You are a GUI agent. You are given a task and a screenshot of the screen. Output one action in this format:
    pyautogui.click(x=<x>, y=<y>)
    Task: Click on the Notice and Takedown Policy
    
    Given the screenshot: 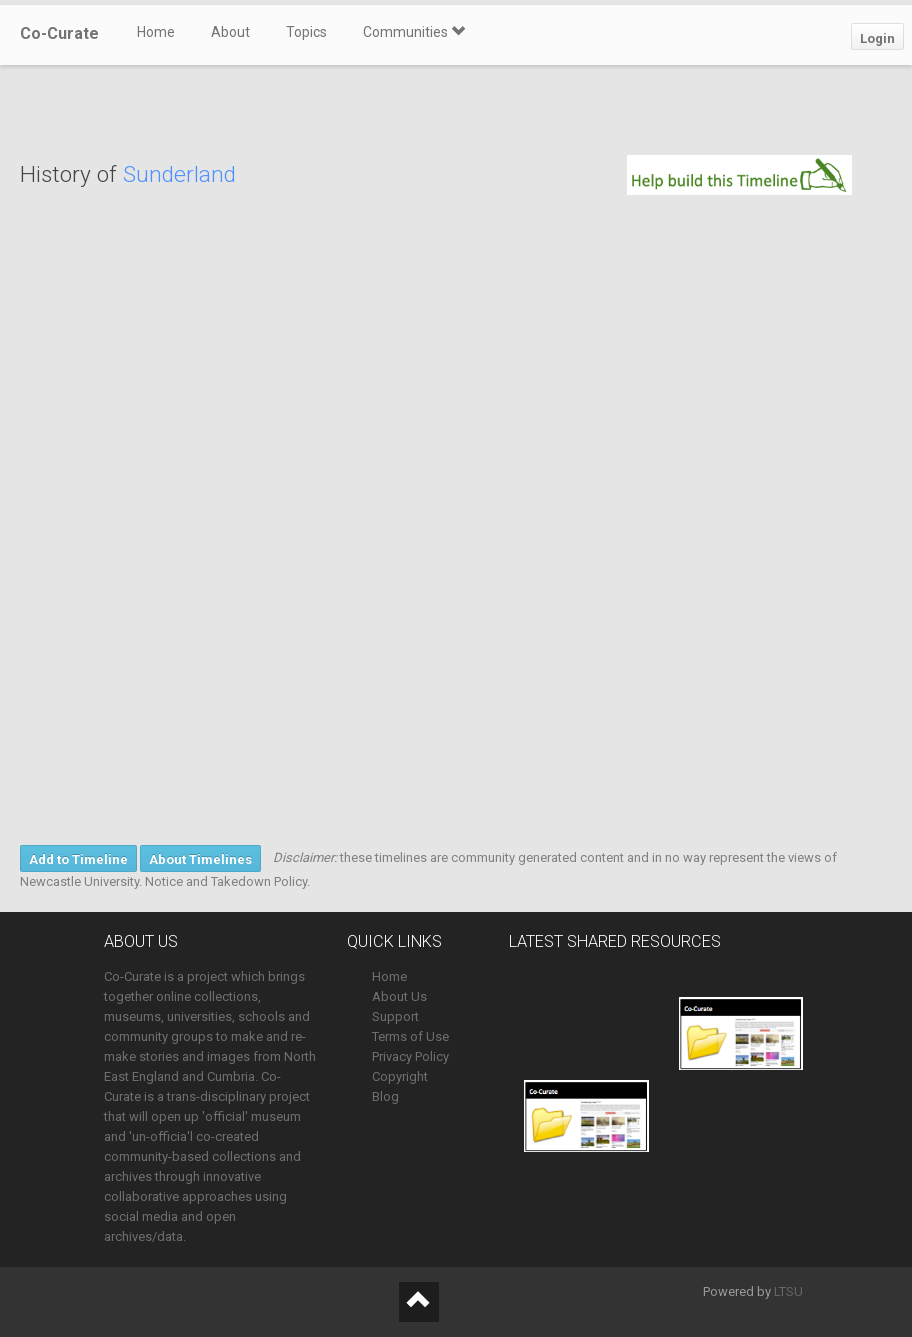 What is the action you would take?
    pyautogui.click(x=226, y=881)
    